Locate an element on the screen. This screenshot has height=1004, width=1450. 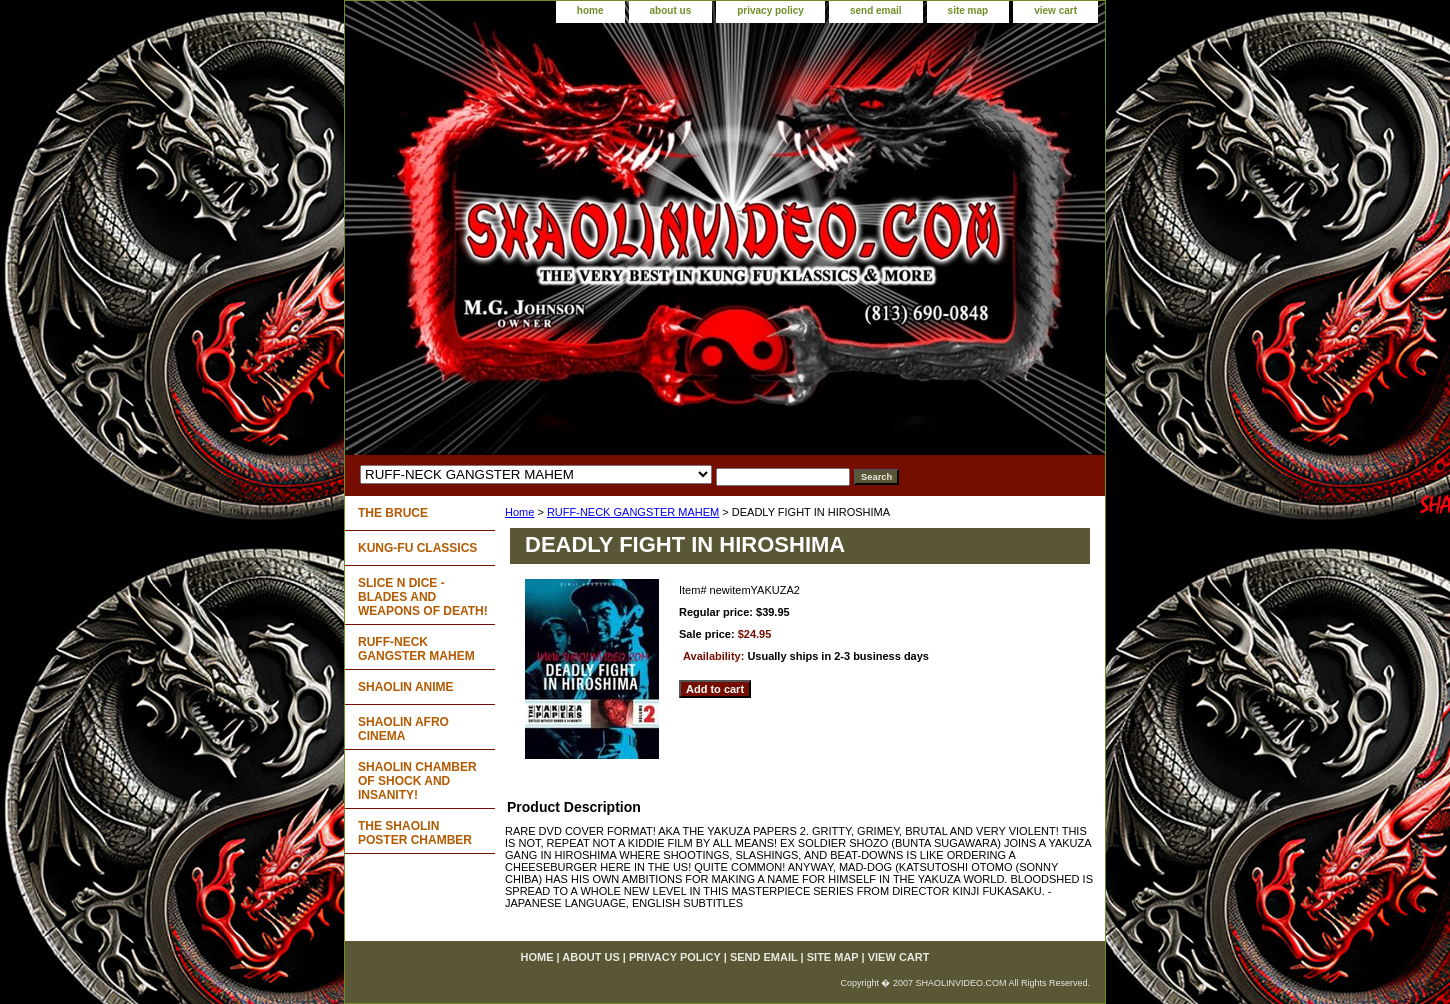
Home is located at coordinates (519, 512).